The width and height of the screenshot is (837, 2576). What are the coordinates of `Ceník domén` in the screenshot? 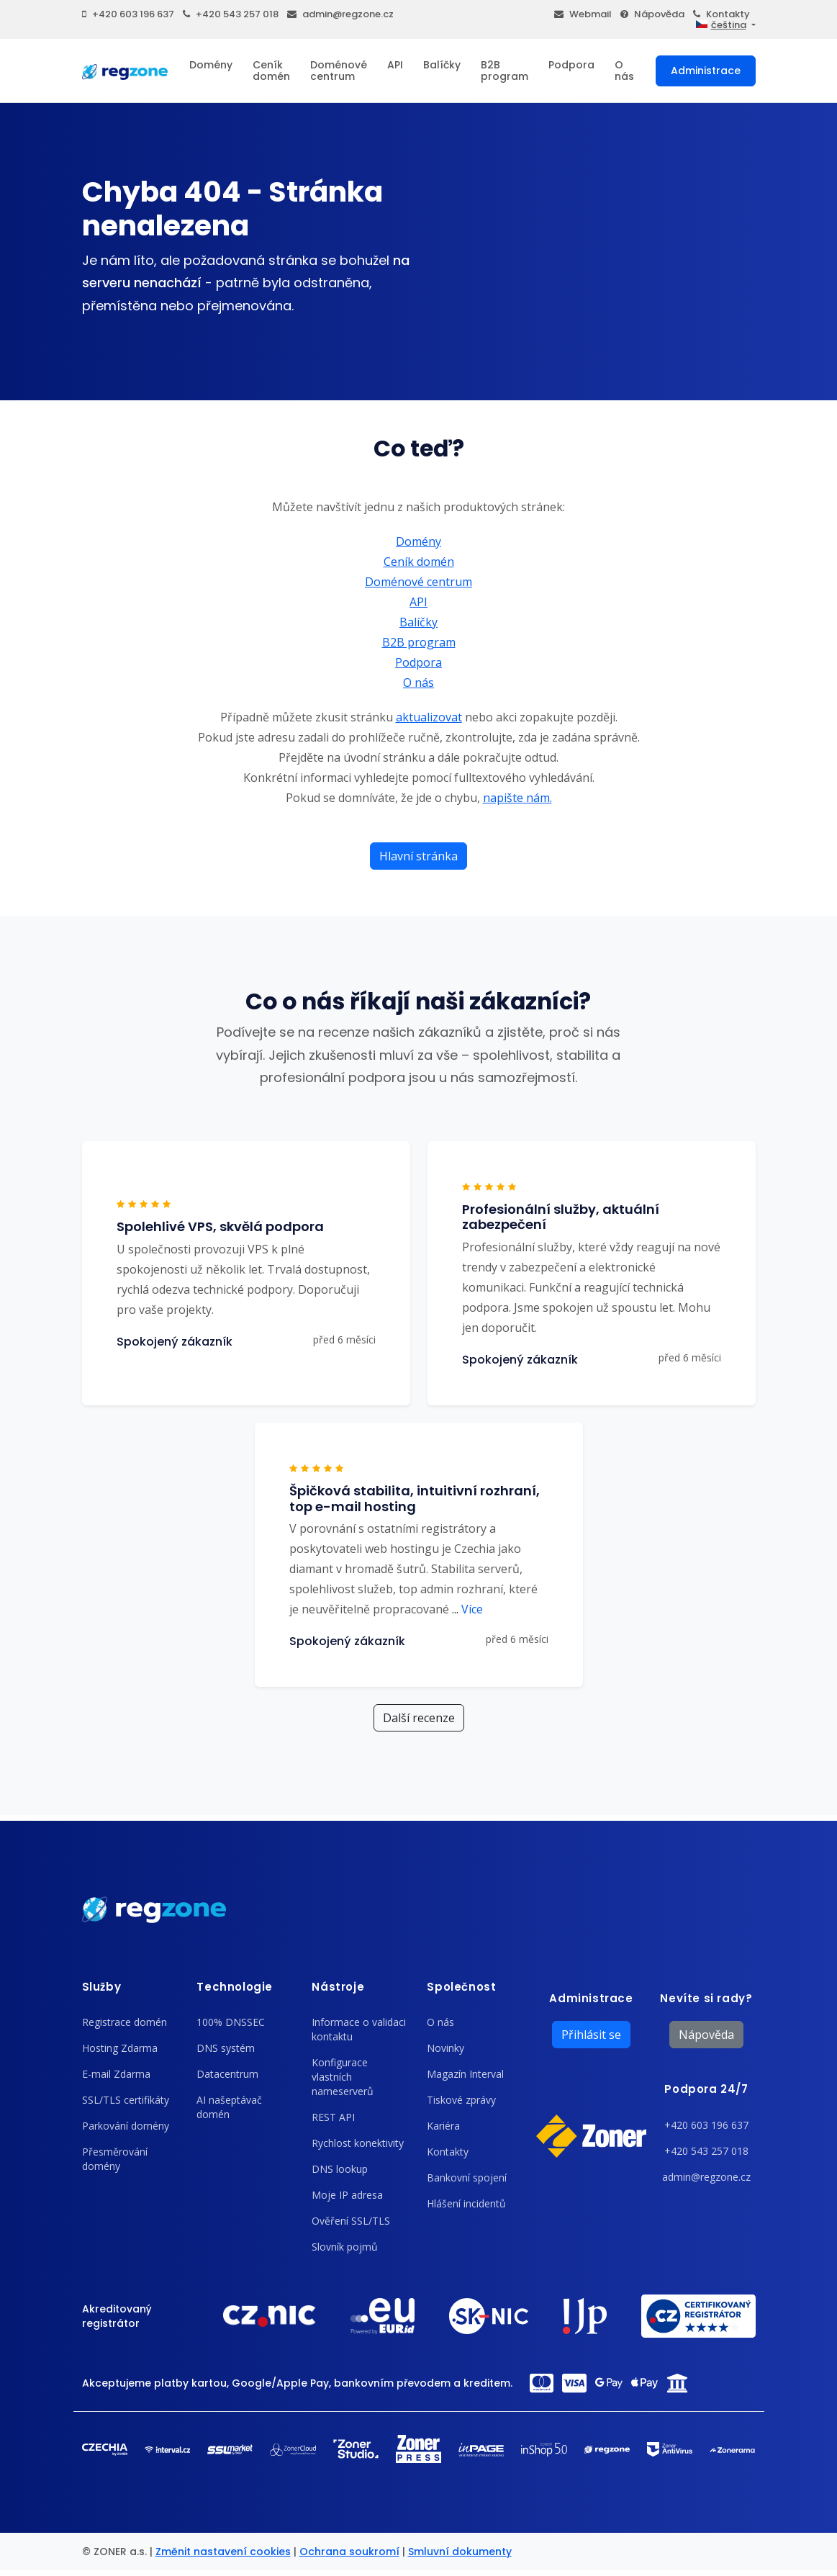 It's located at (271, 71).